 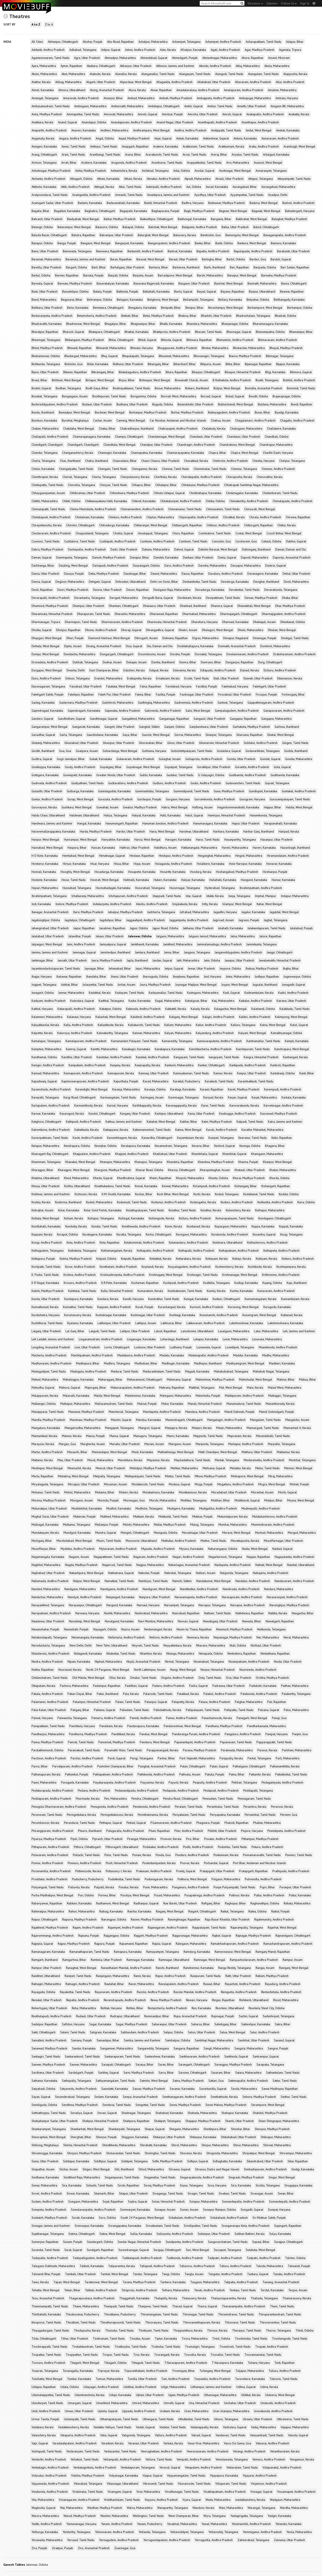 I want to click on Valluru, Andhra Pradesh, so click(x=171, y=2435).